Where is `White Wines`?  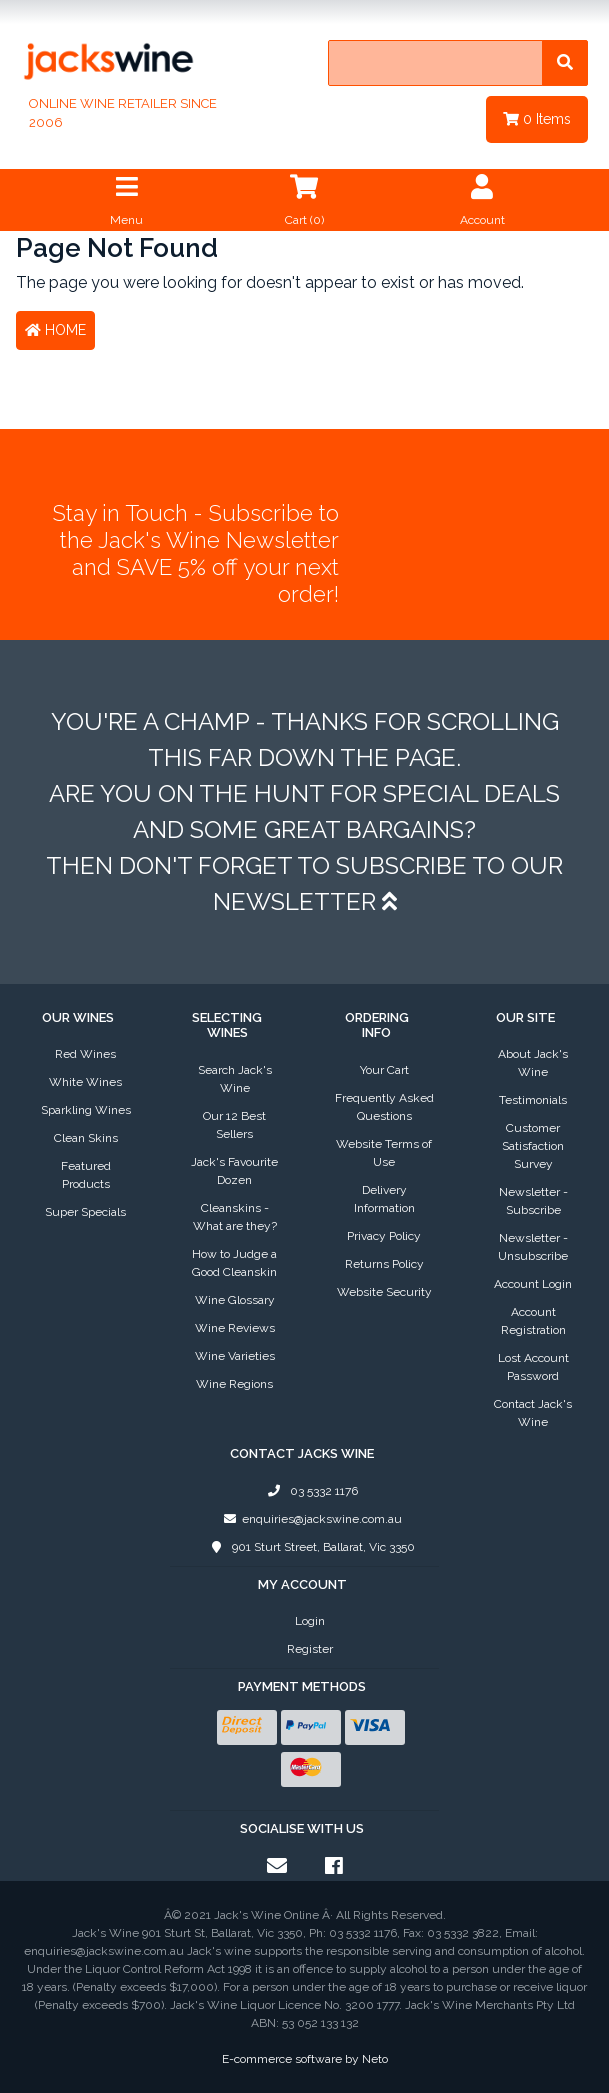 White Wines is located at coordinates (85, 1082).